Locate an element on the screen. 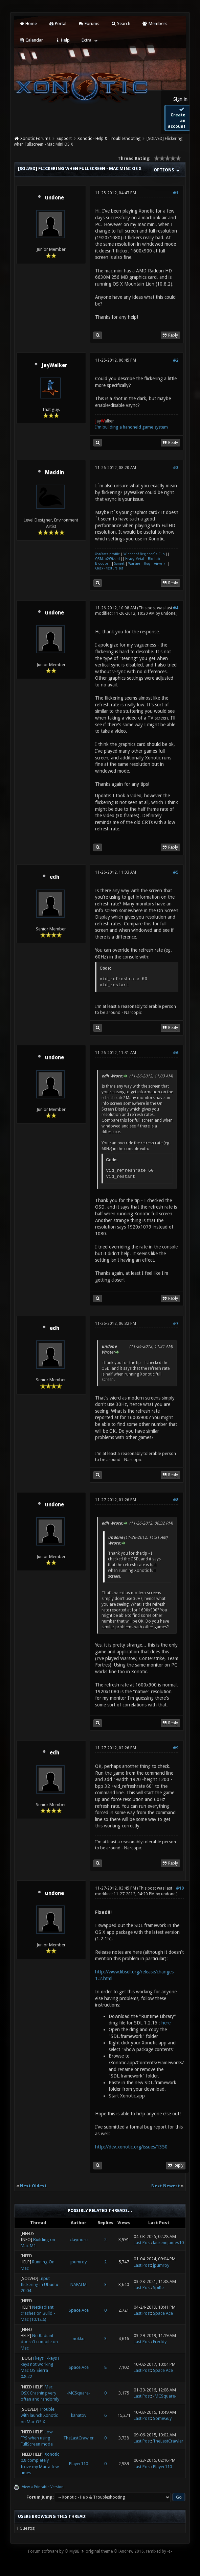 The height and width of the screenshot is (2576, 200). I'm building a handheld game system is located at coordinates (131, 427).